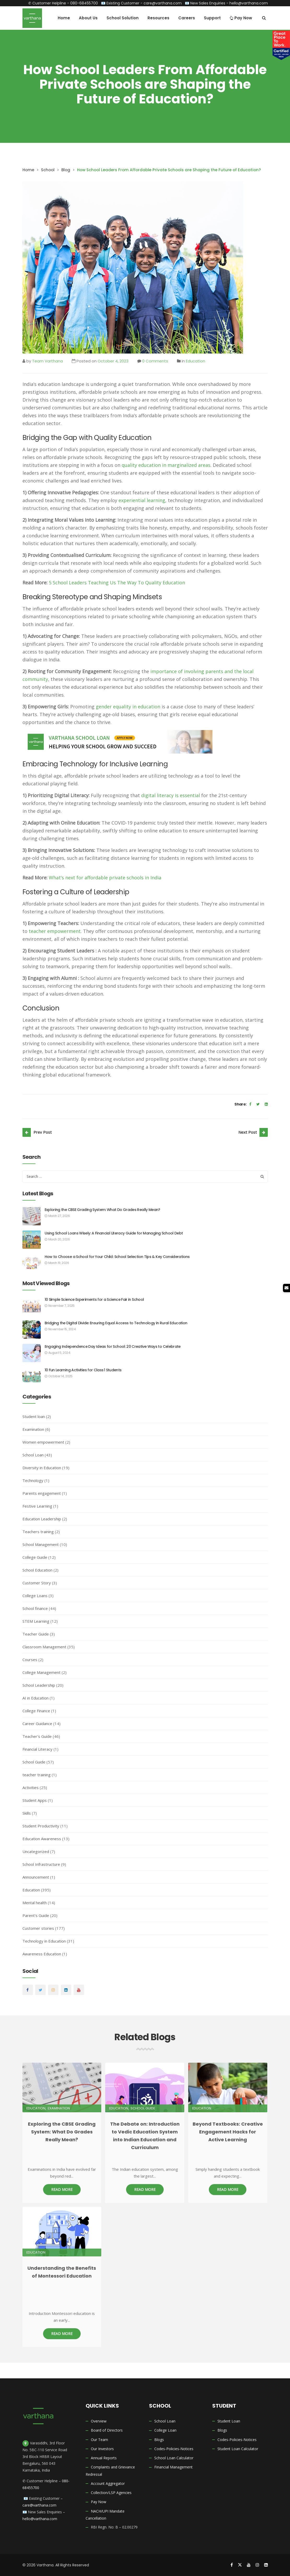 The width and height of the screenshot is (290, 2576). What do you see at coordinates (38, 1685) in the screenshot?
I see `School Leadership` at bounding box center [38, 1685].